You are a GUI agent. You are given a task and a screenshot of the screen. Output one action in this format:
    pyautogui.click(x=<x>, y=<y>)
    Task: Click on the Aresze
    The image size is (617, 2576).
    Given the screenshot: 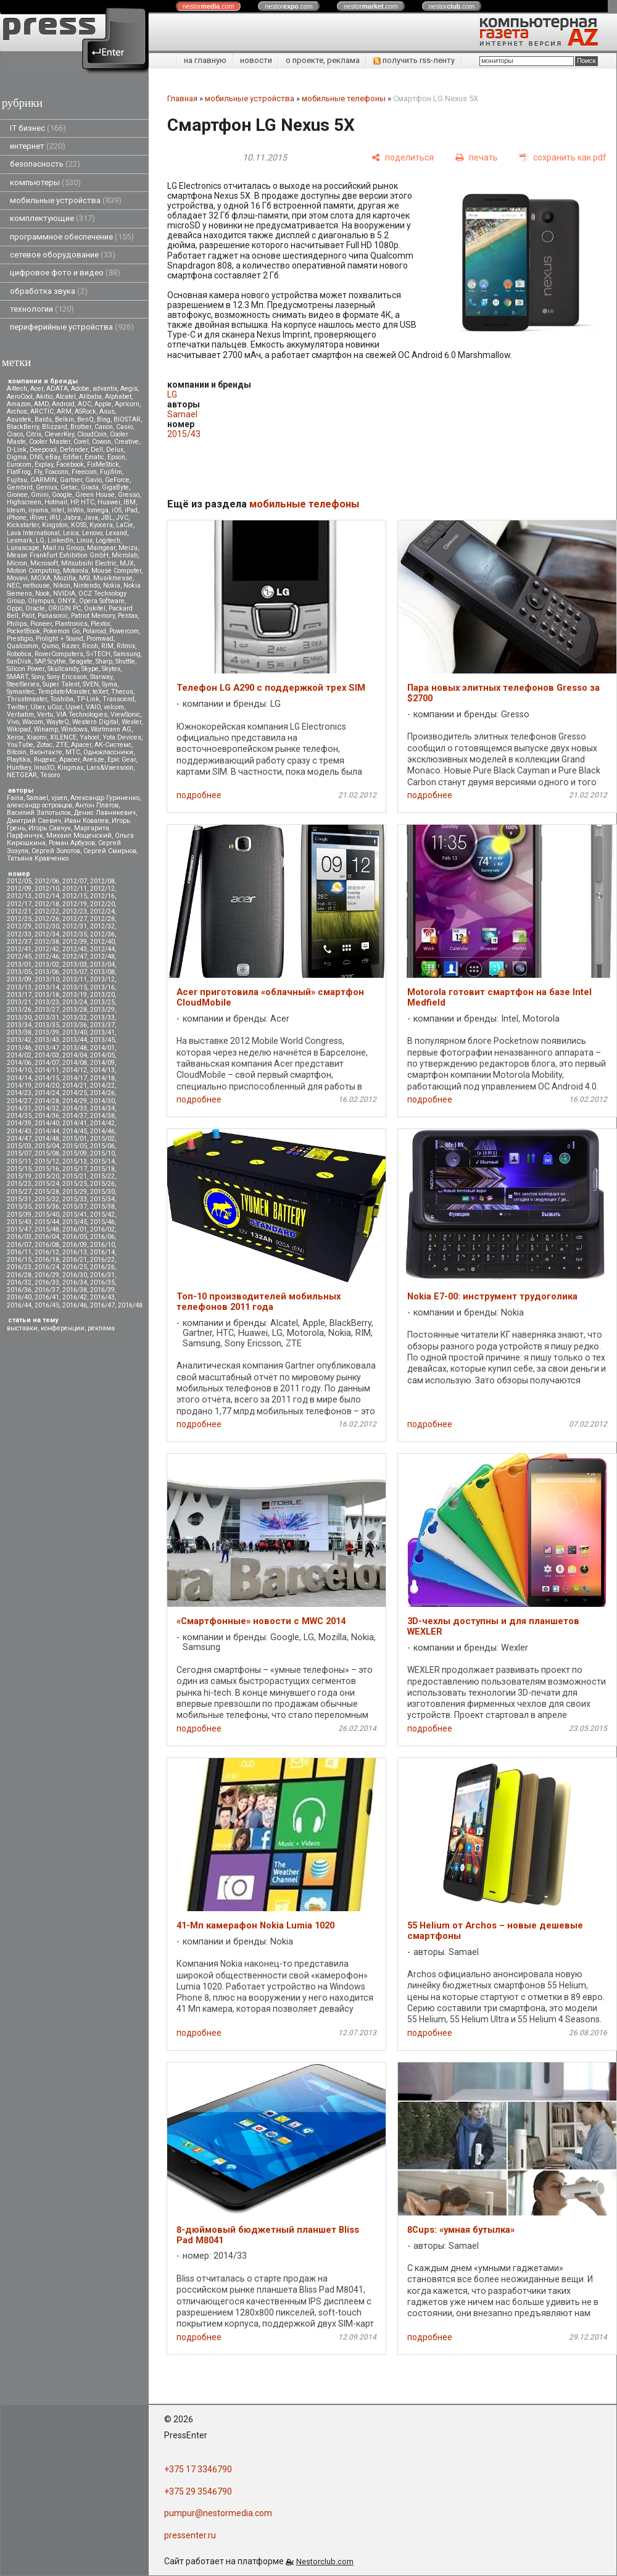 What is the action you would take?
    pyautogui.click(x=93, y=760)
    